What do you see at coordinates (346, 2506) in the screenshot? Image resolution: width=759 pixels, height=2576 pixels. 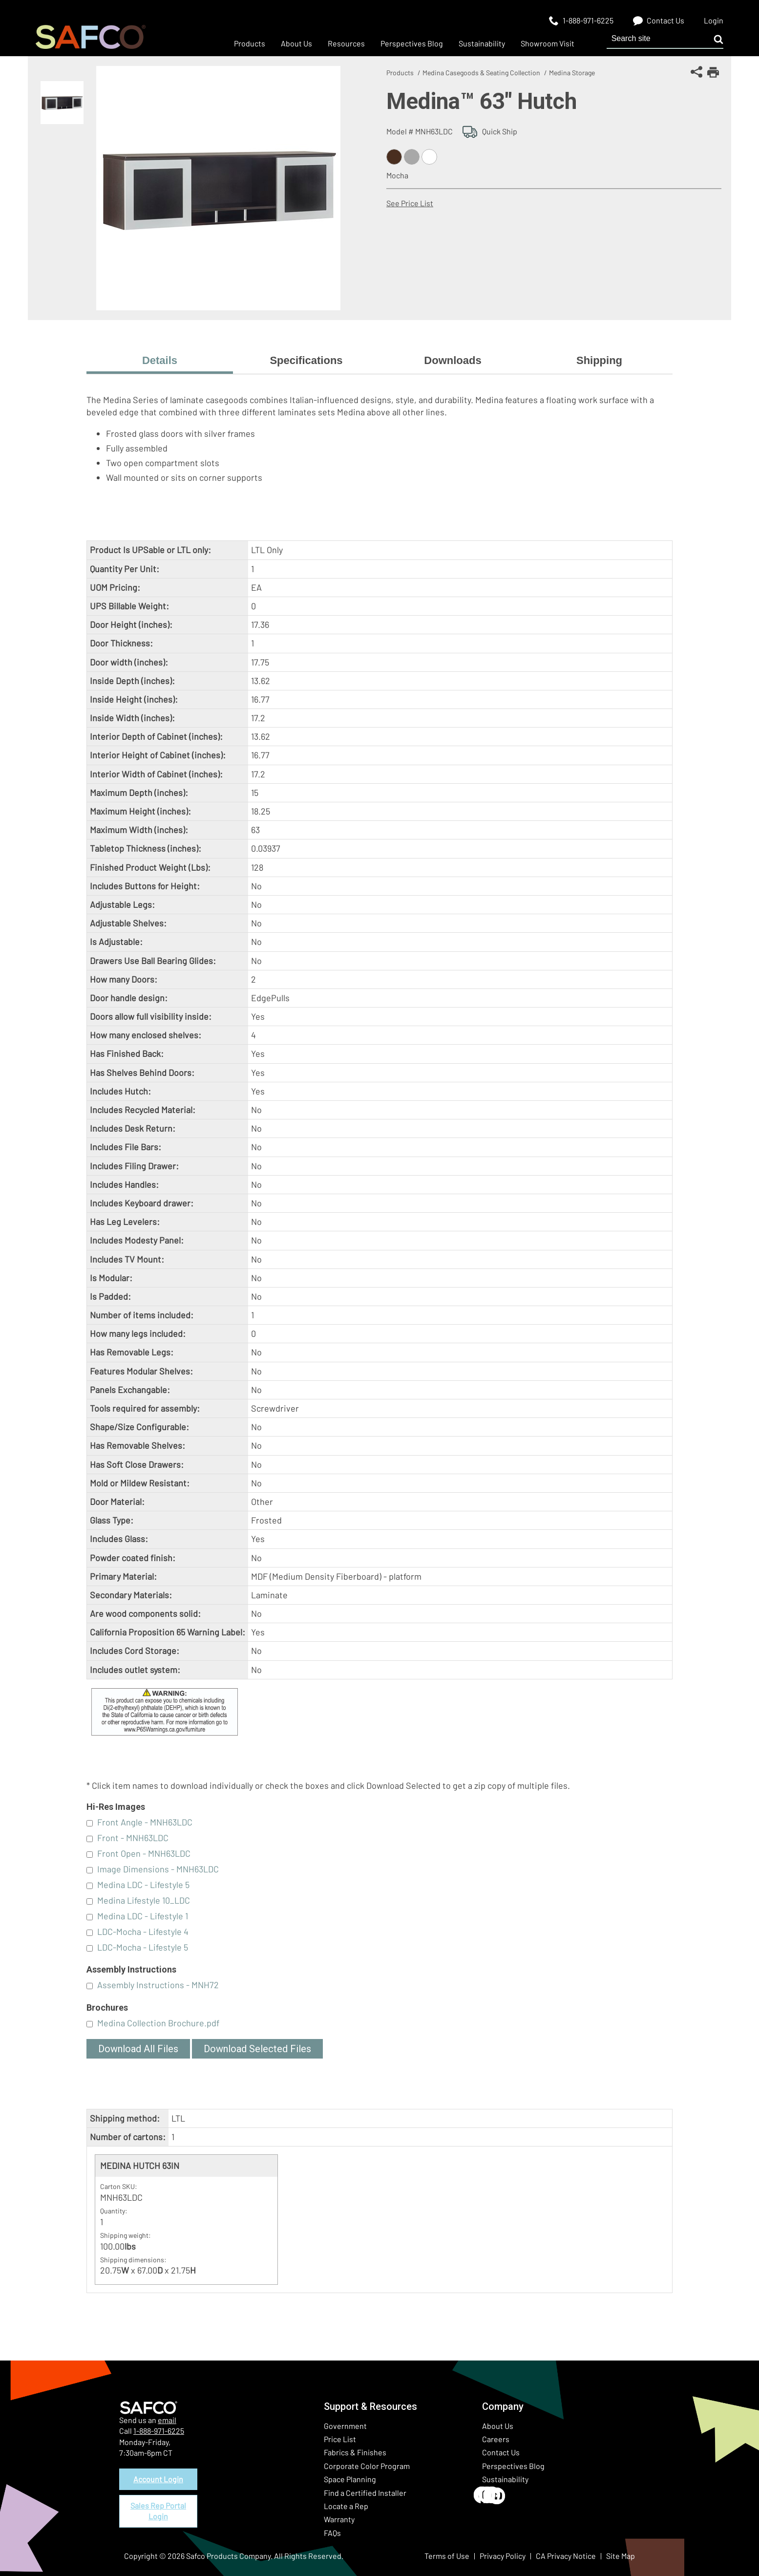 I see `Locate a Rep` at bounding box center [346, 2506].